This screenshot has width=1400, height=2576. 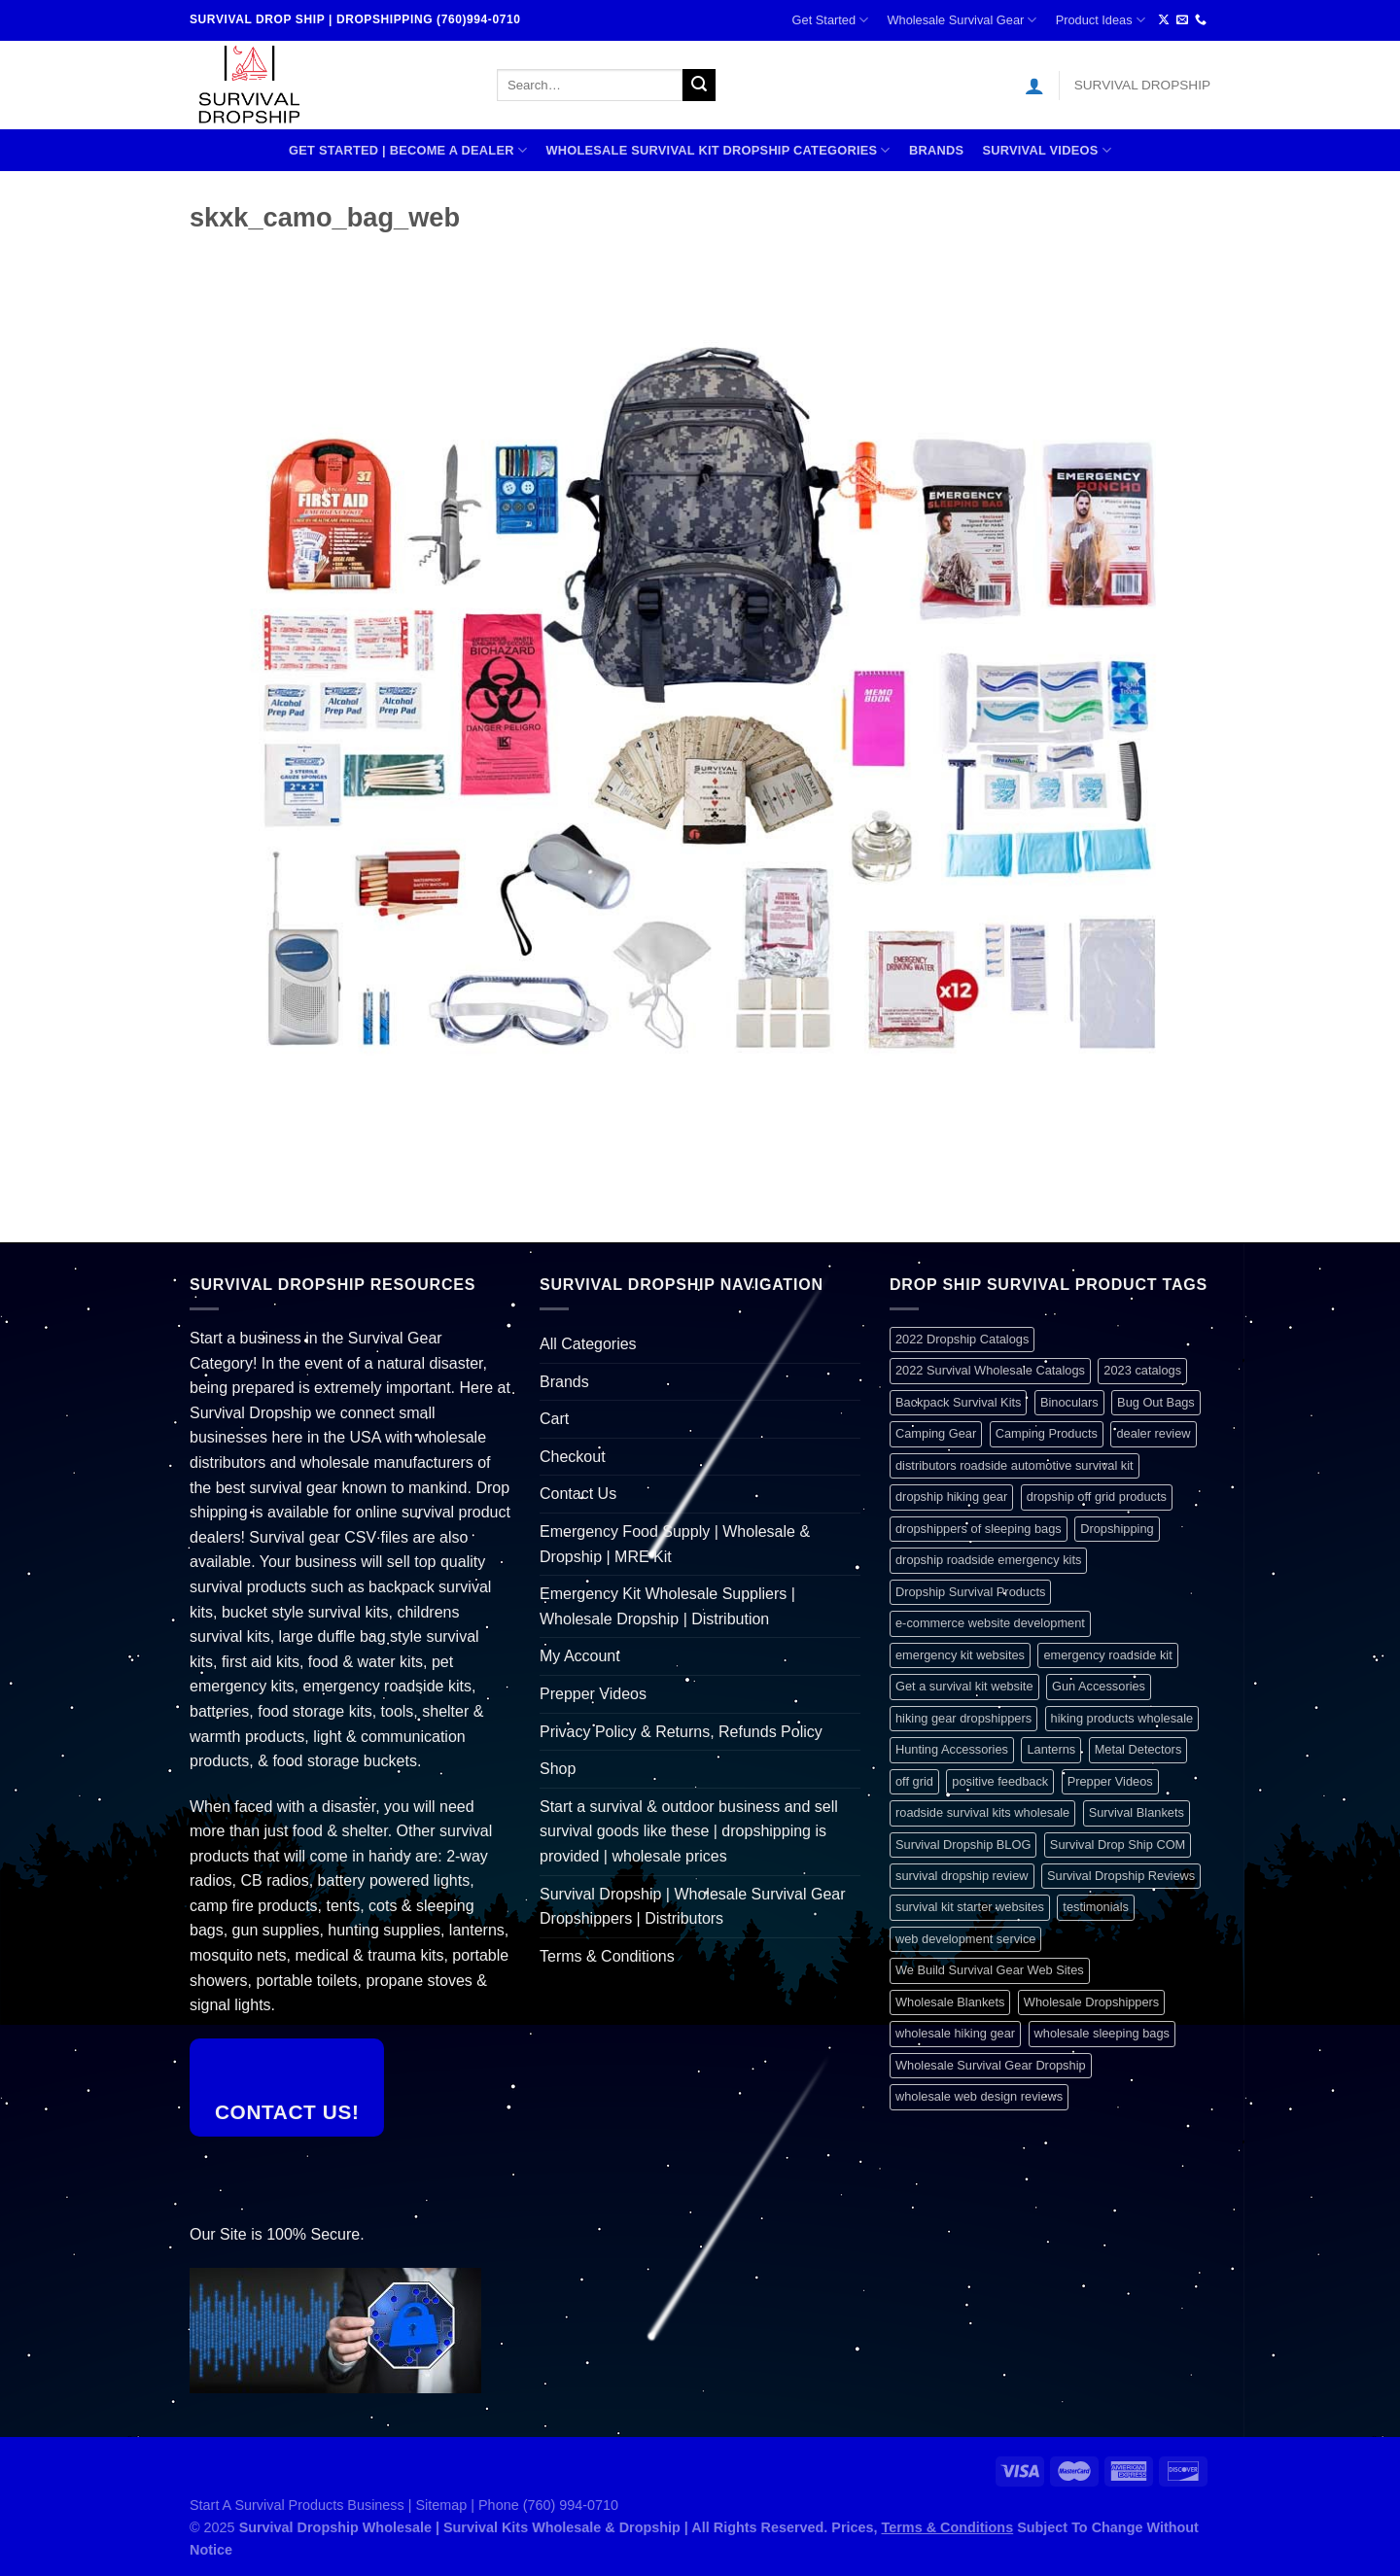 I want to click on Product Ideas, so click(x=1100, y=20).